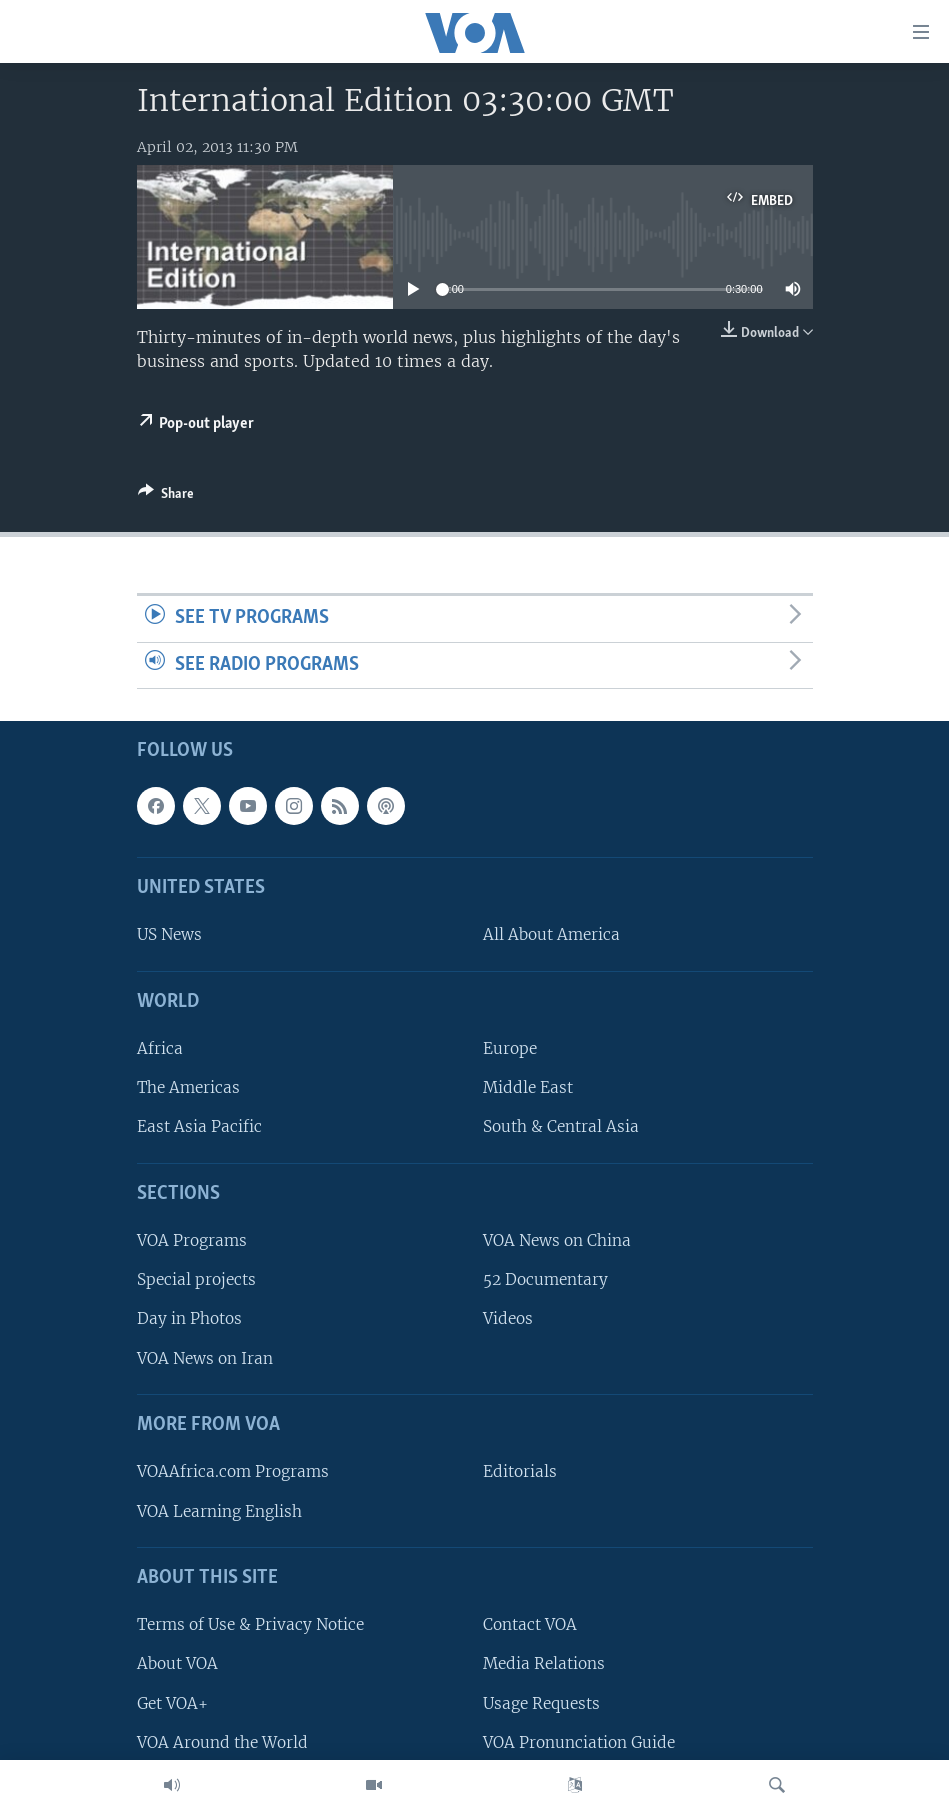 This screenshot has width=949, height=1810. Describe the element at coordinates (508, 1319) in the screenshot. I see `Videos` at that location.